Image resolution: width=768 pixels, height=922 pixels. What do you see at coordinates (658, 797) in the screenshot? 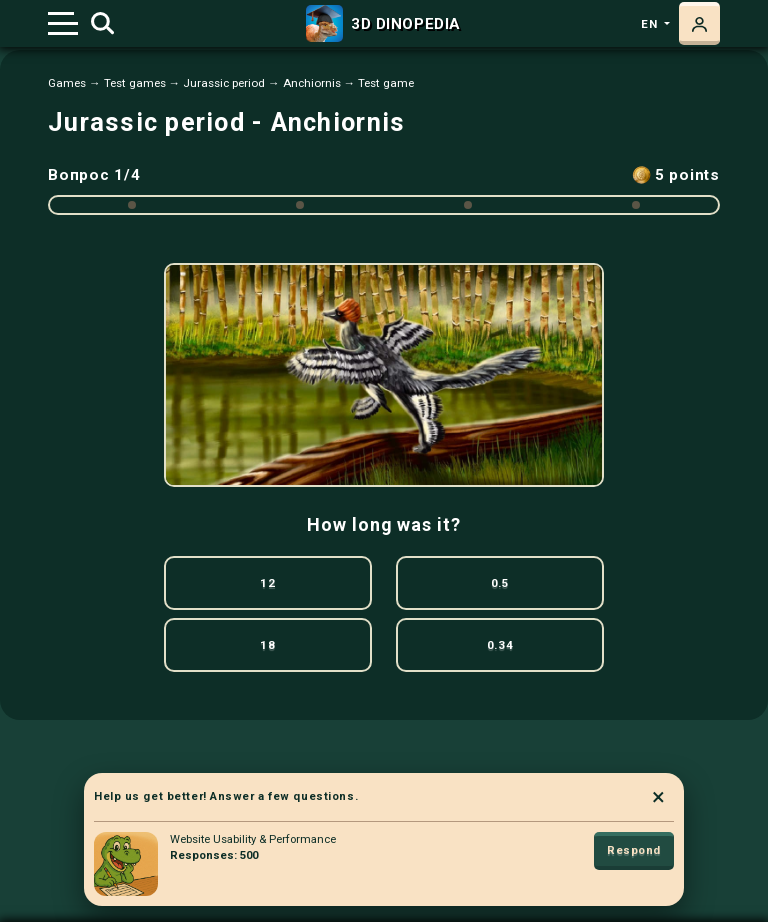
I see `× [Close]` at bounding box center [658, 797].